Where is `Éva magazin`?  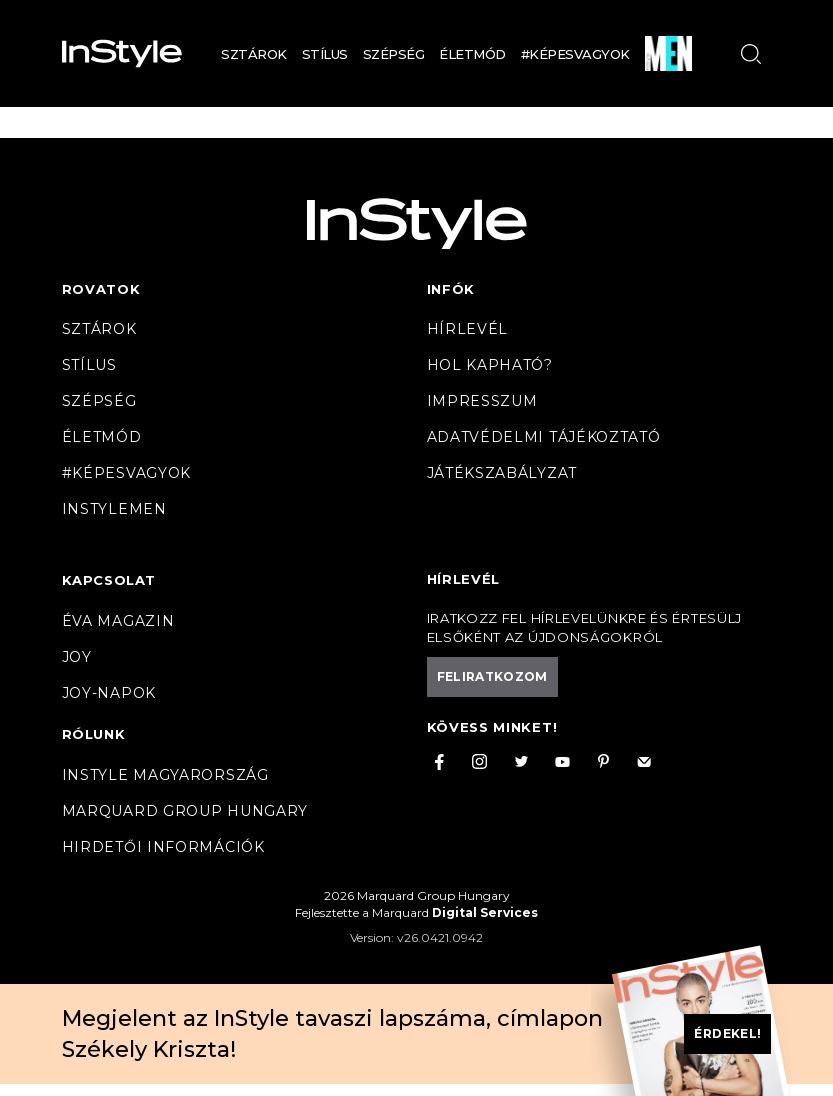
Éva magazin is located at coordinates (118, 621).